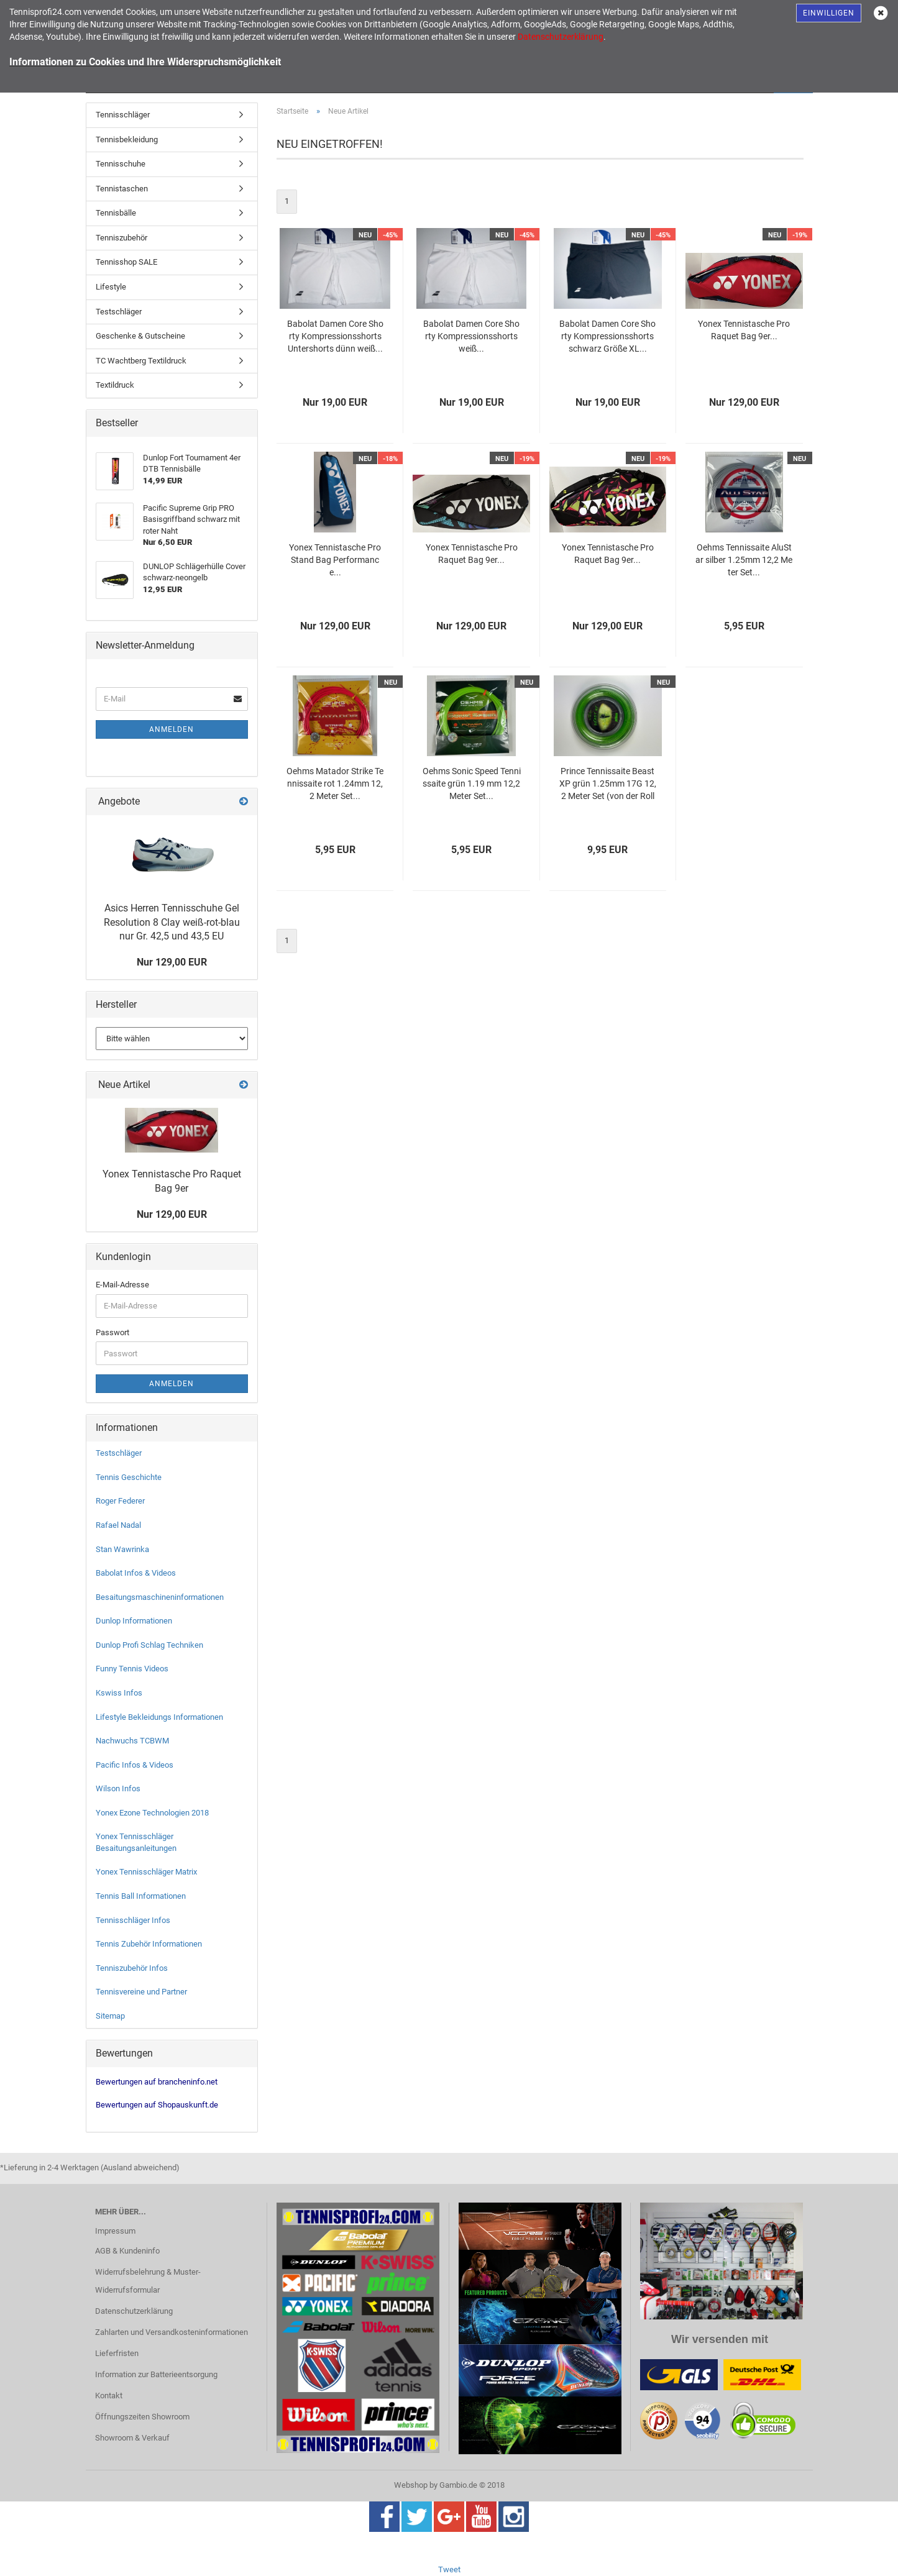 The image size is (898, 2576). I want to click on Öffnungszeiten Showroom, so click(142, 2416).